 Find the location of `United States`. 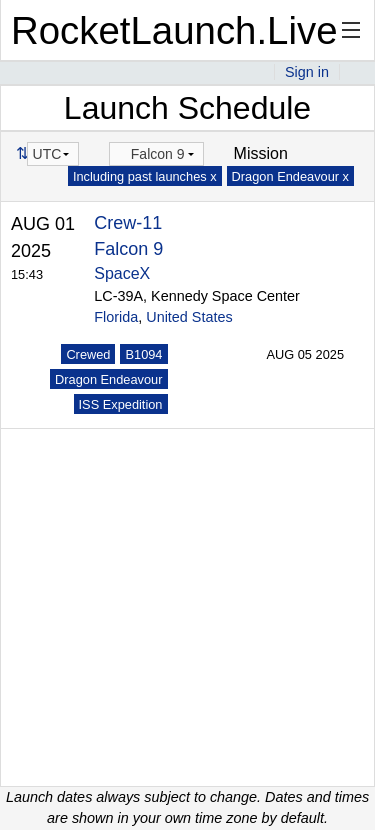

United States is located at coordinates (189, 317).